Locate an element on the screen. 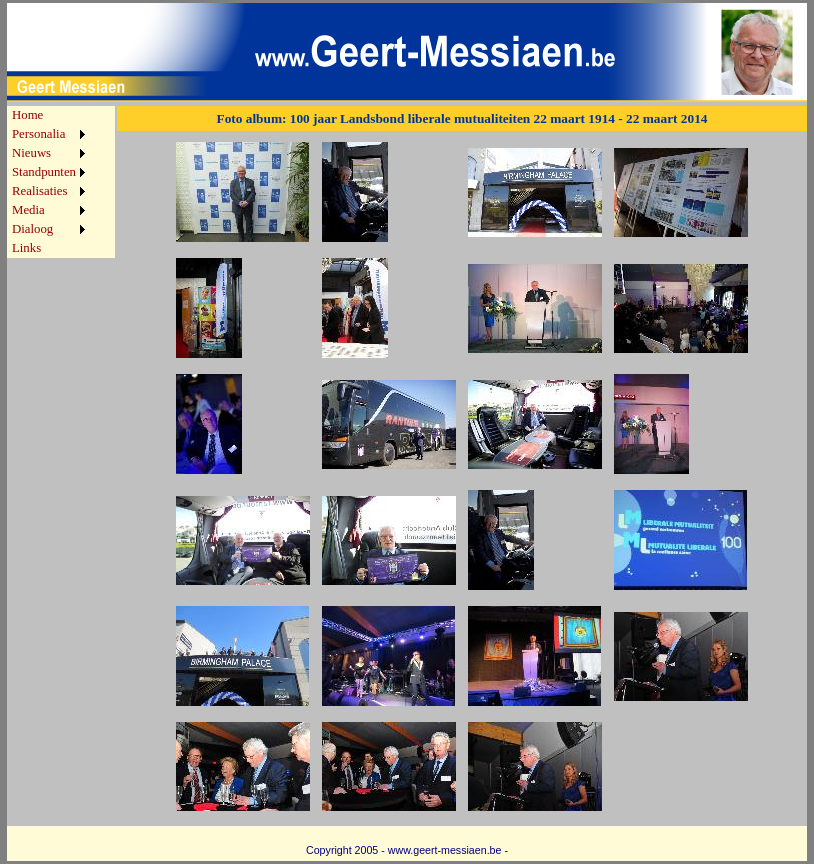 The image size is (814, 864). Home is located at coordinates (27, 115).